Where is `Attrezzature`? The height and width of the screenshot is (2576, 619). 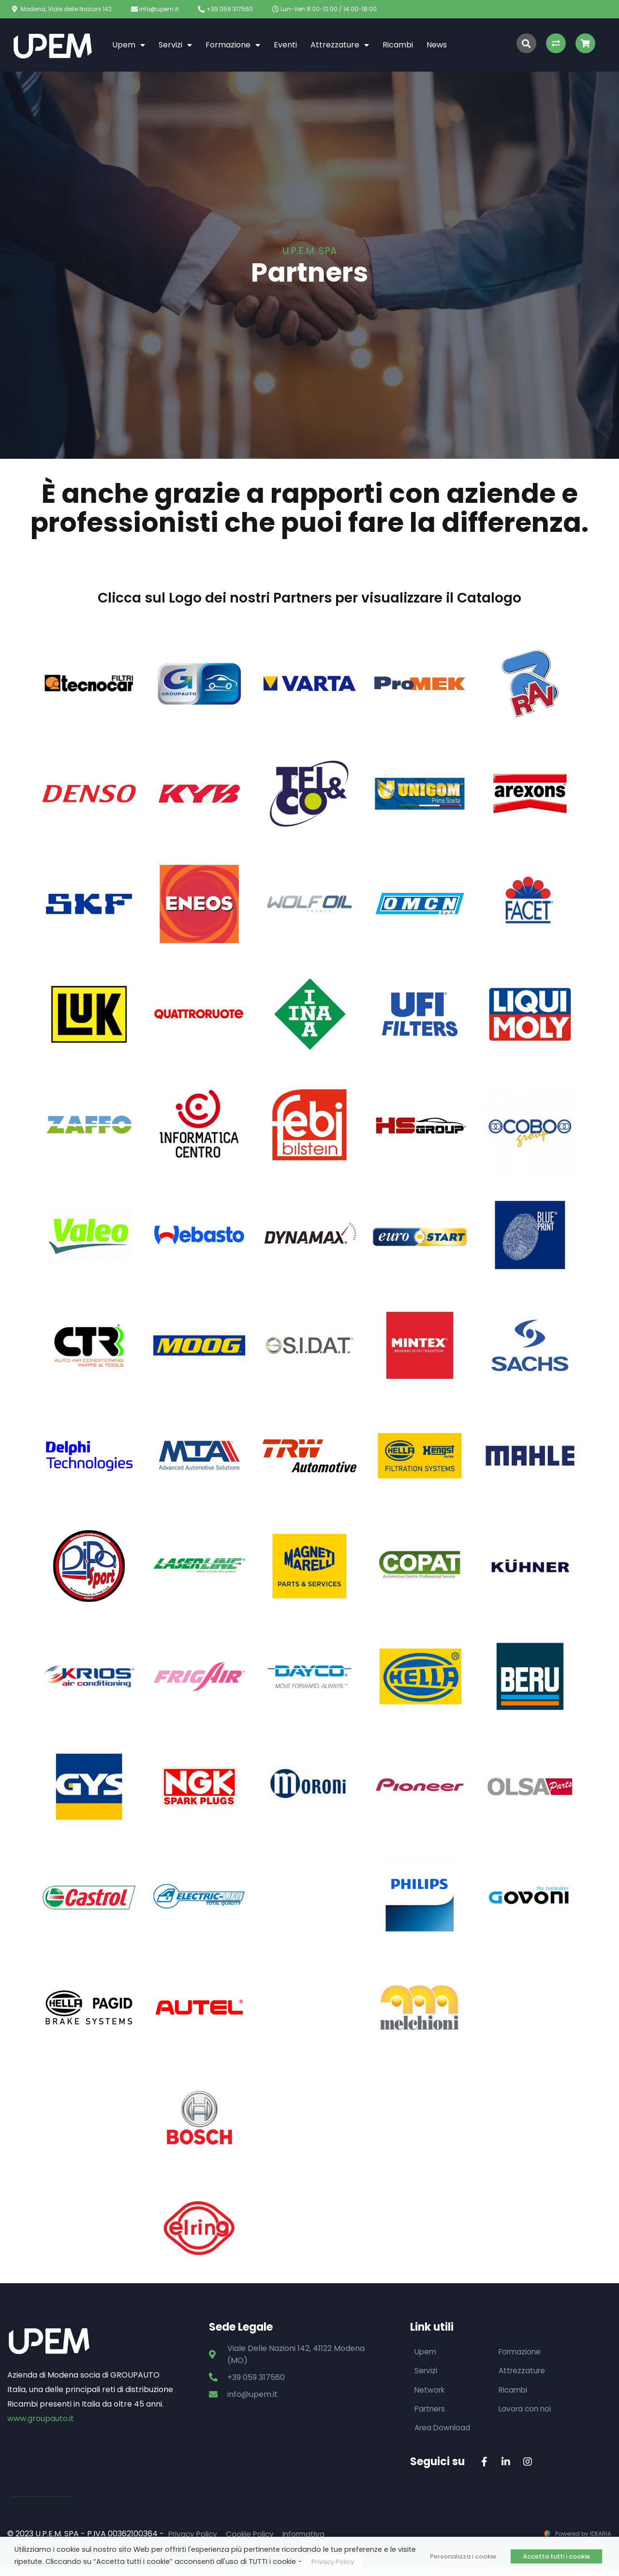
Attrezzature is located at coordinates (339, 45).